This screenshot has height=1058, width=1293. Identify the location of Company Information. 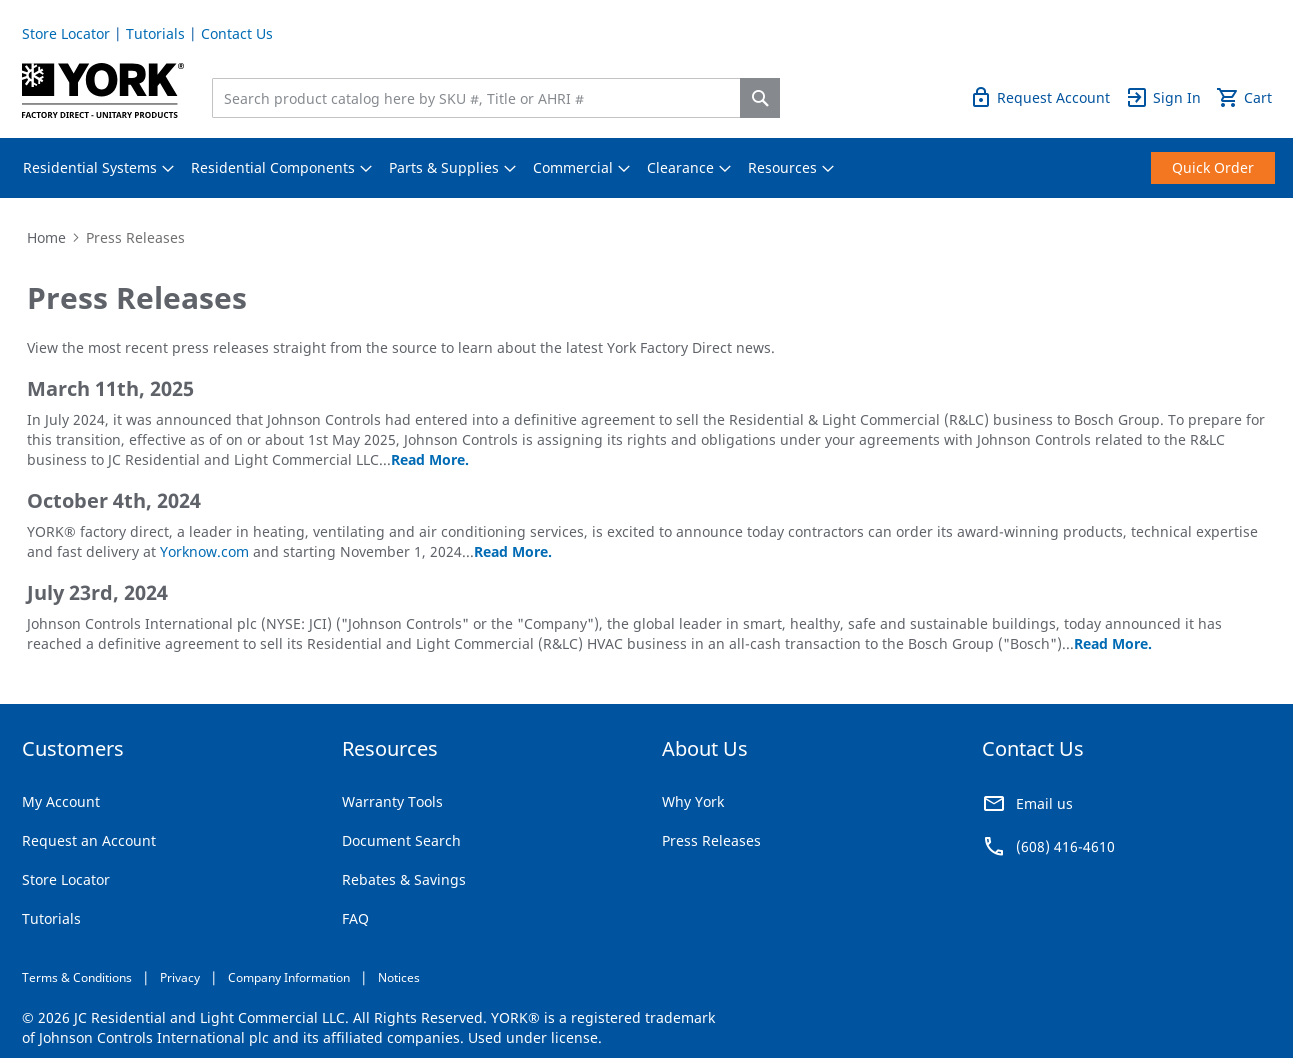
(289, 977).